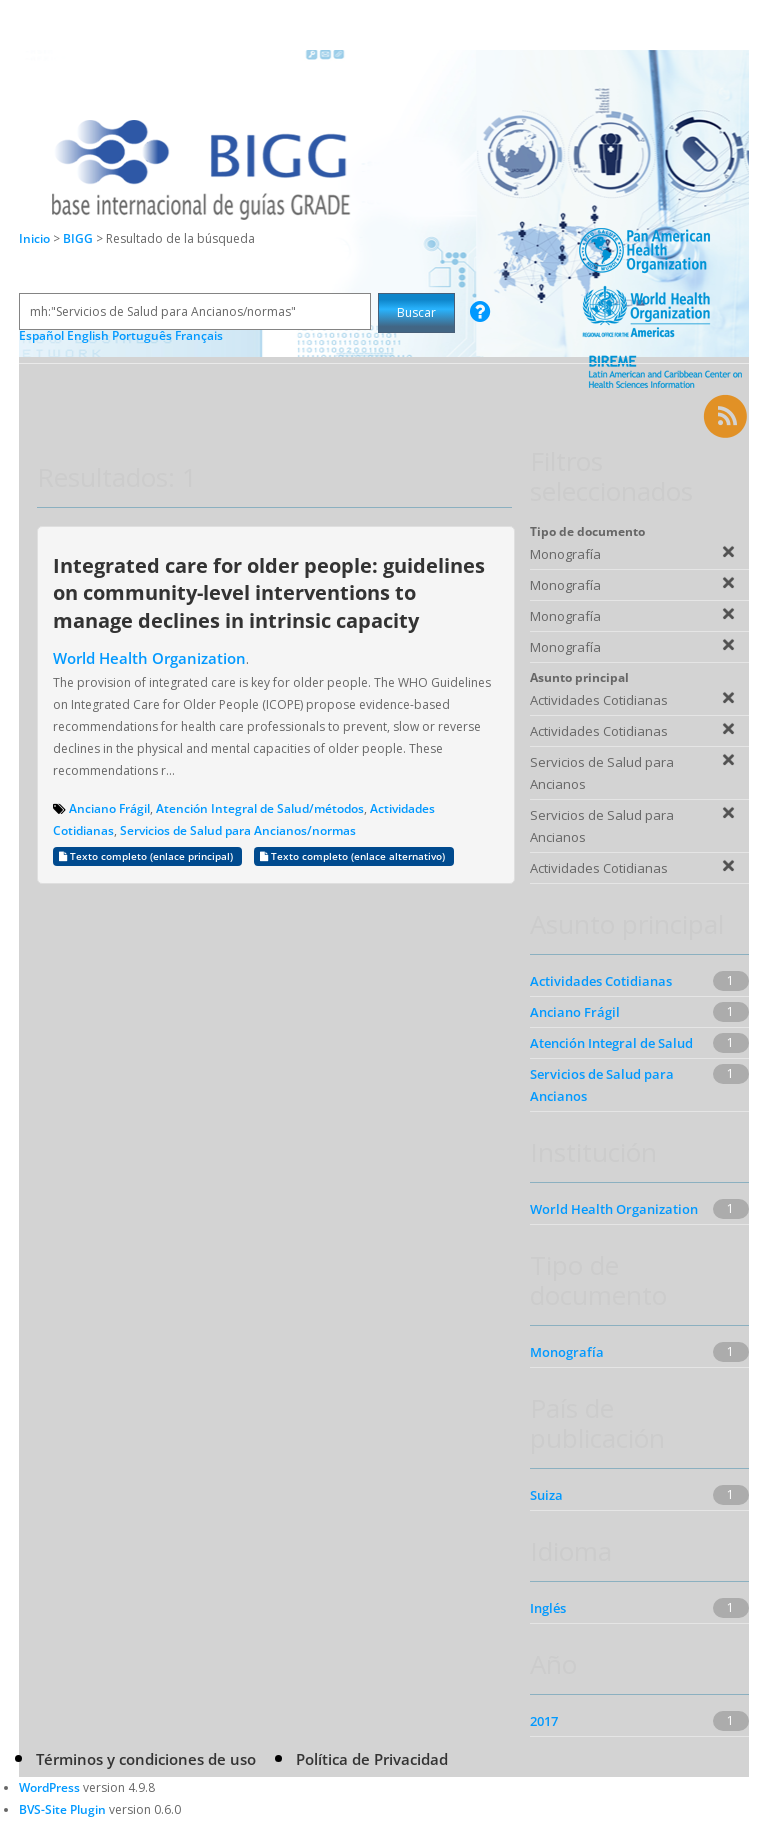 This screenshot has height=1821, width=768. I want to click on BVS-Site Plugin, so click(62, 1809).